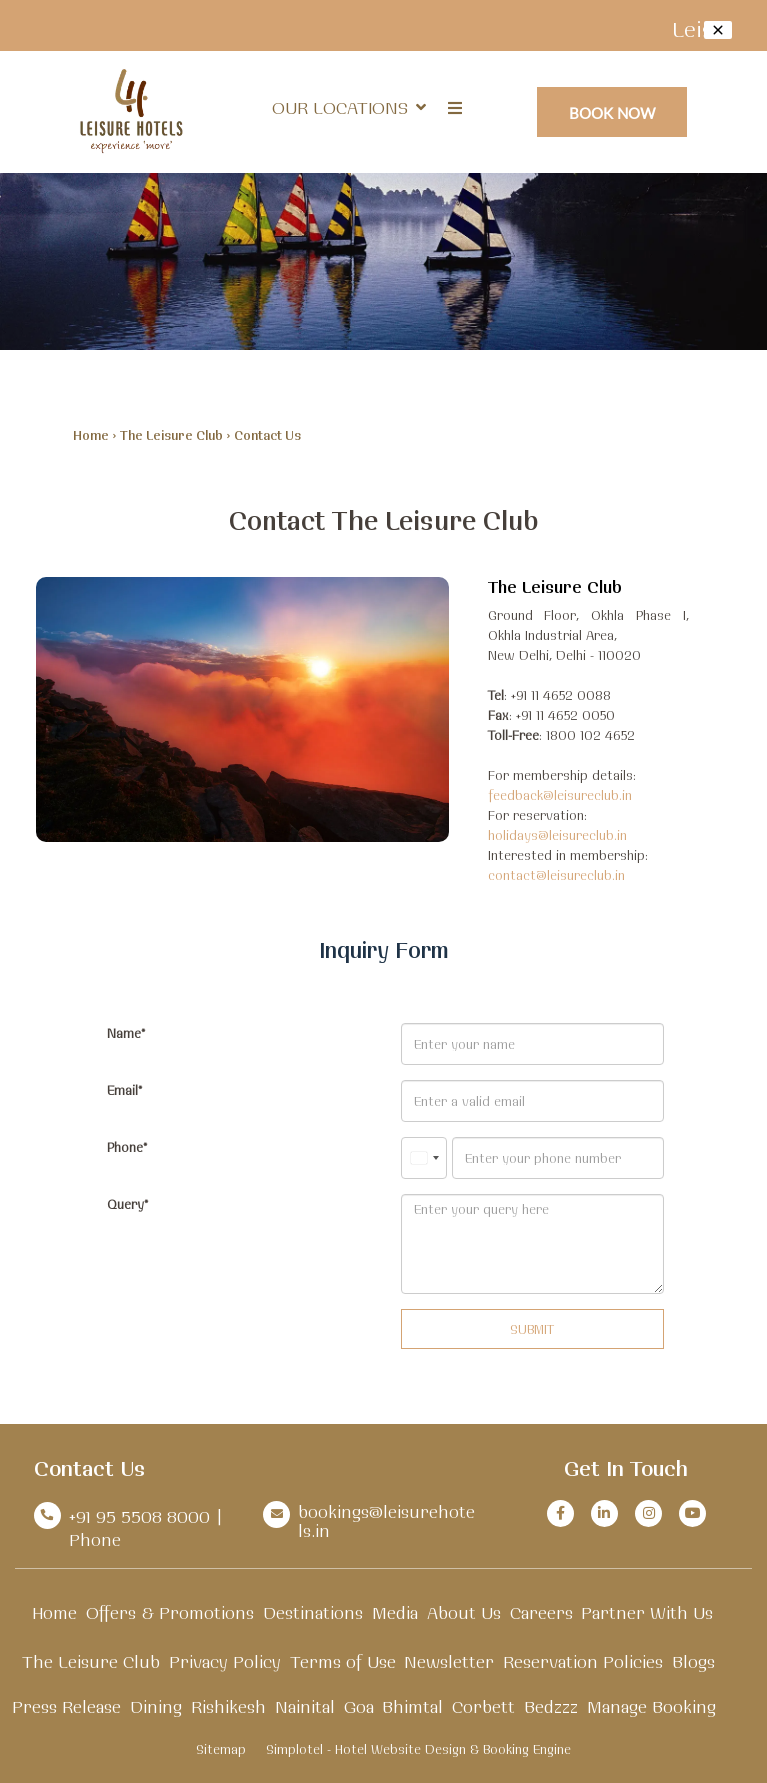 This screenshot has width=767, height=1783. What do you see at coordinates (424, 1158) in the screenshot?
I see `[combobox]` at bounding box center [424, 1158].